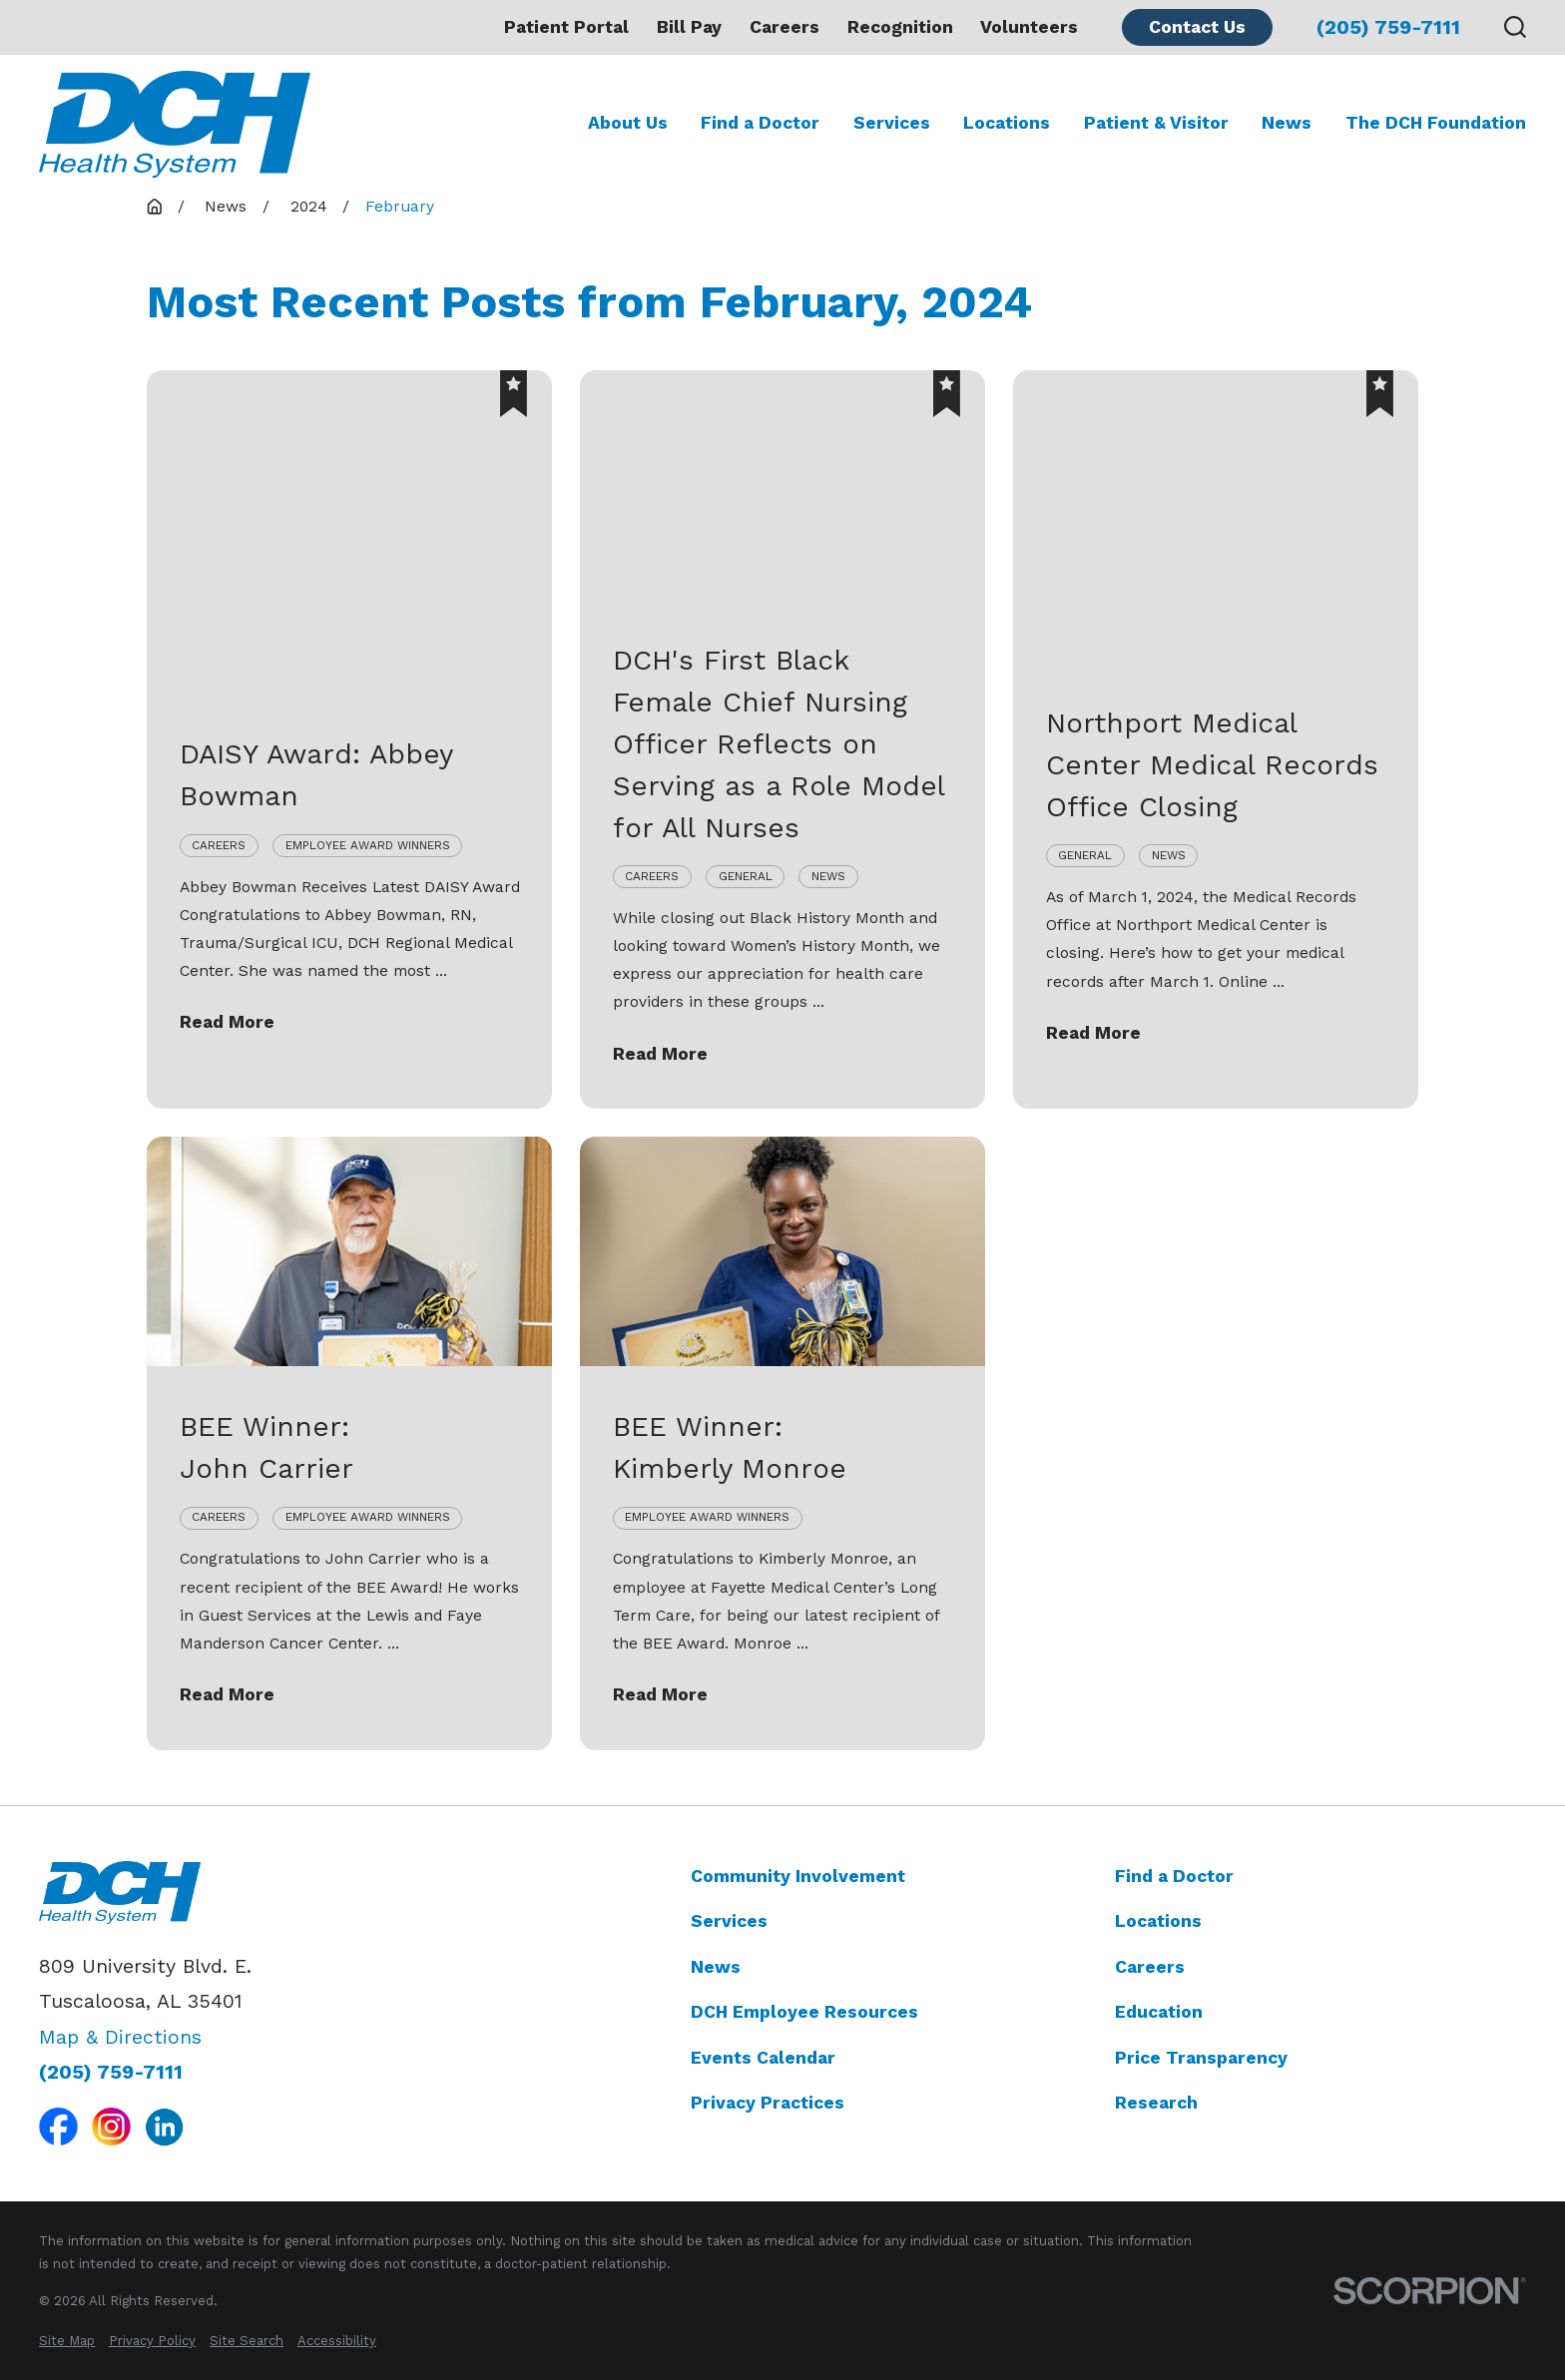  What do you see at coordinates (1156, 2103) in the screenshot?
I see `Research` at bounding box center [1156, 2103].